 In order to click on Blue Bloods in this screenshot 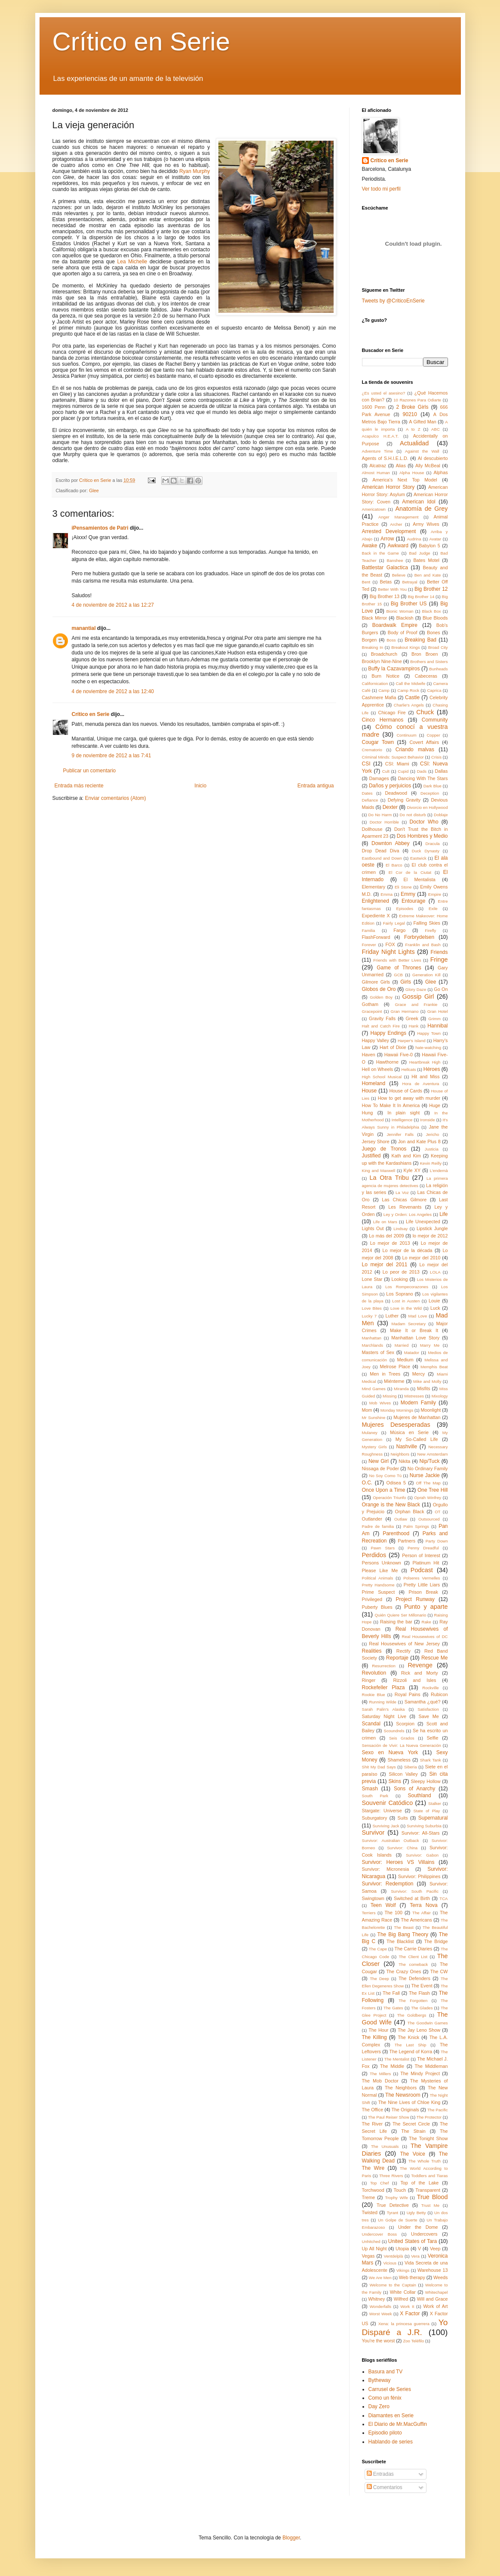, I will do `click(435, 617)`.